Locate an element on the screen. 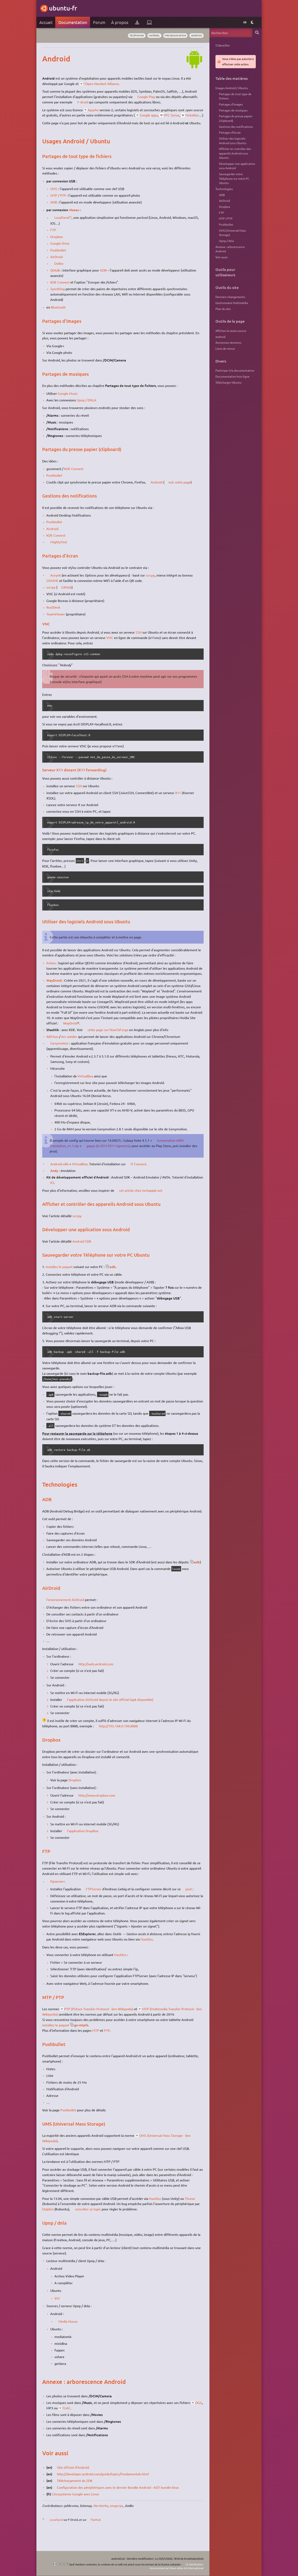  Afficher le texte source is located at coordinates (230, 331).